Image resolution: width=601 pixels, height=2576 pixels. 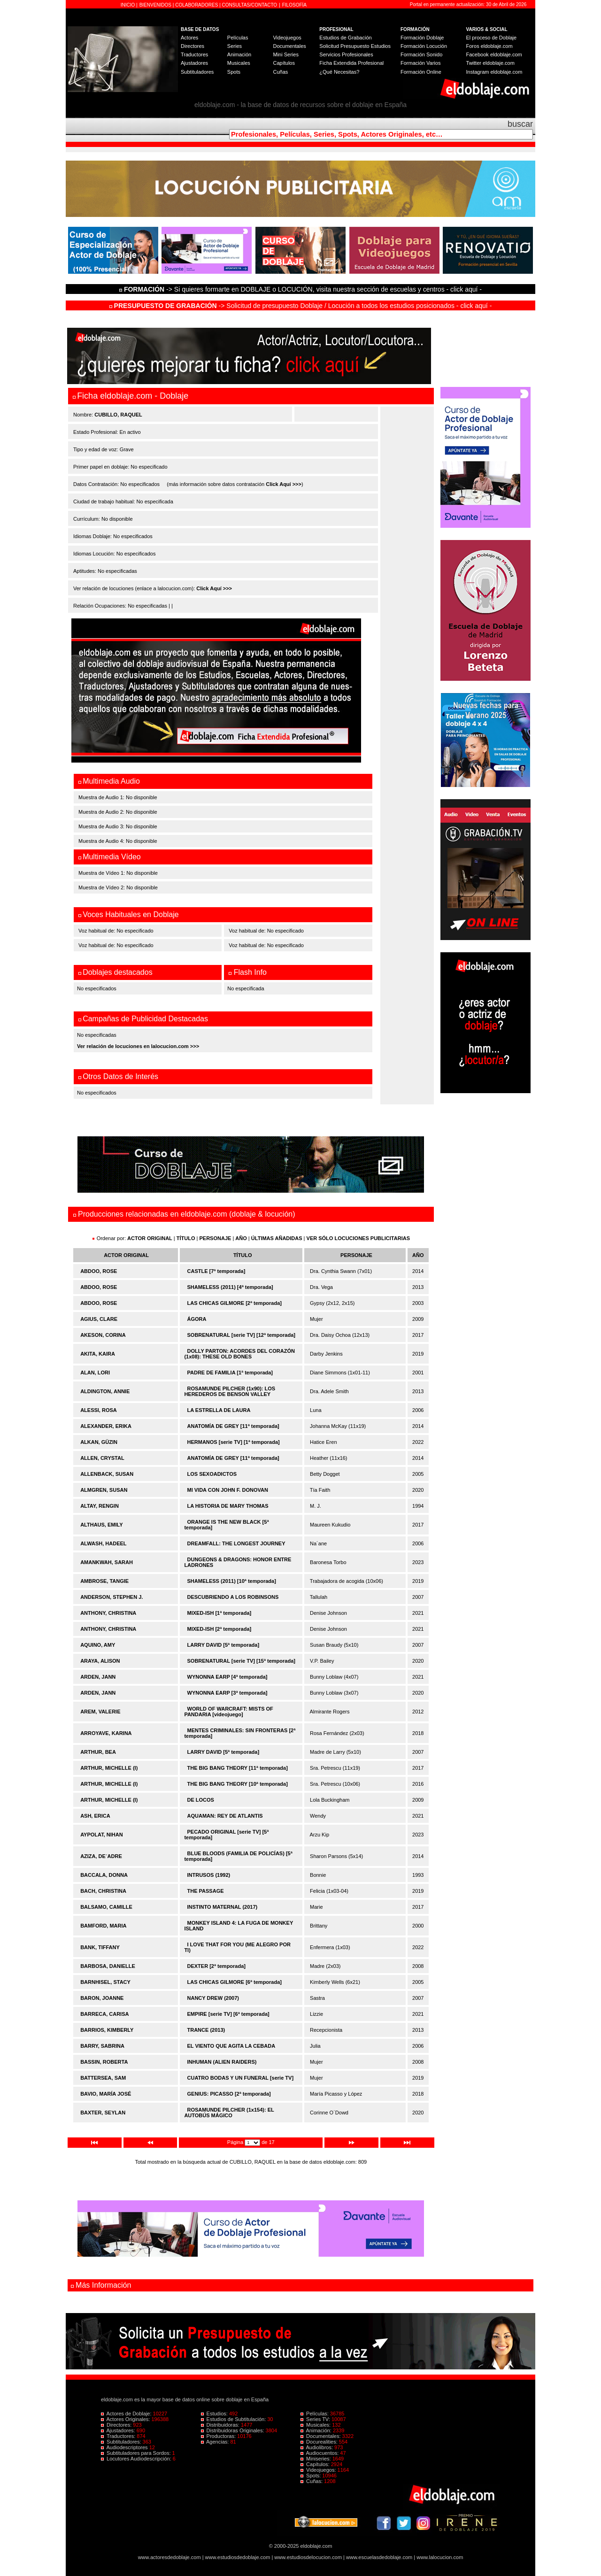 I want to click on WYNONNA EARP [4ª temporada], so click(x=227, y=1677).